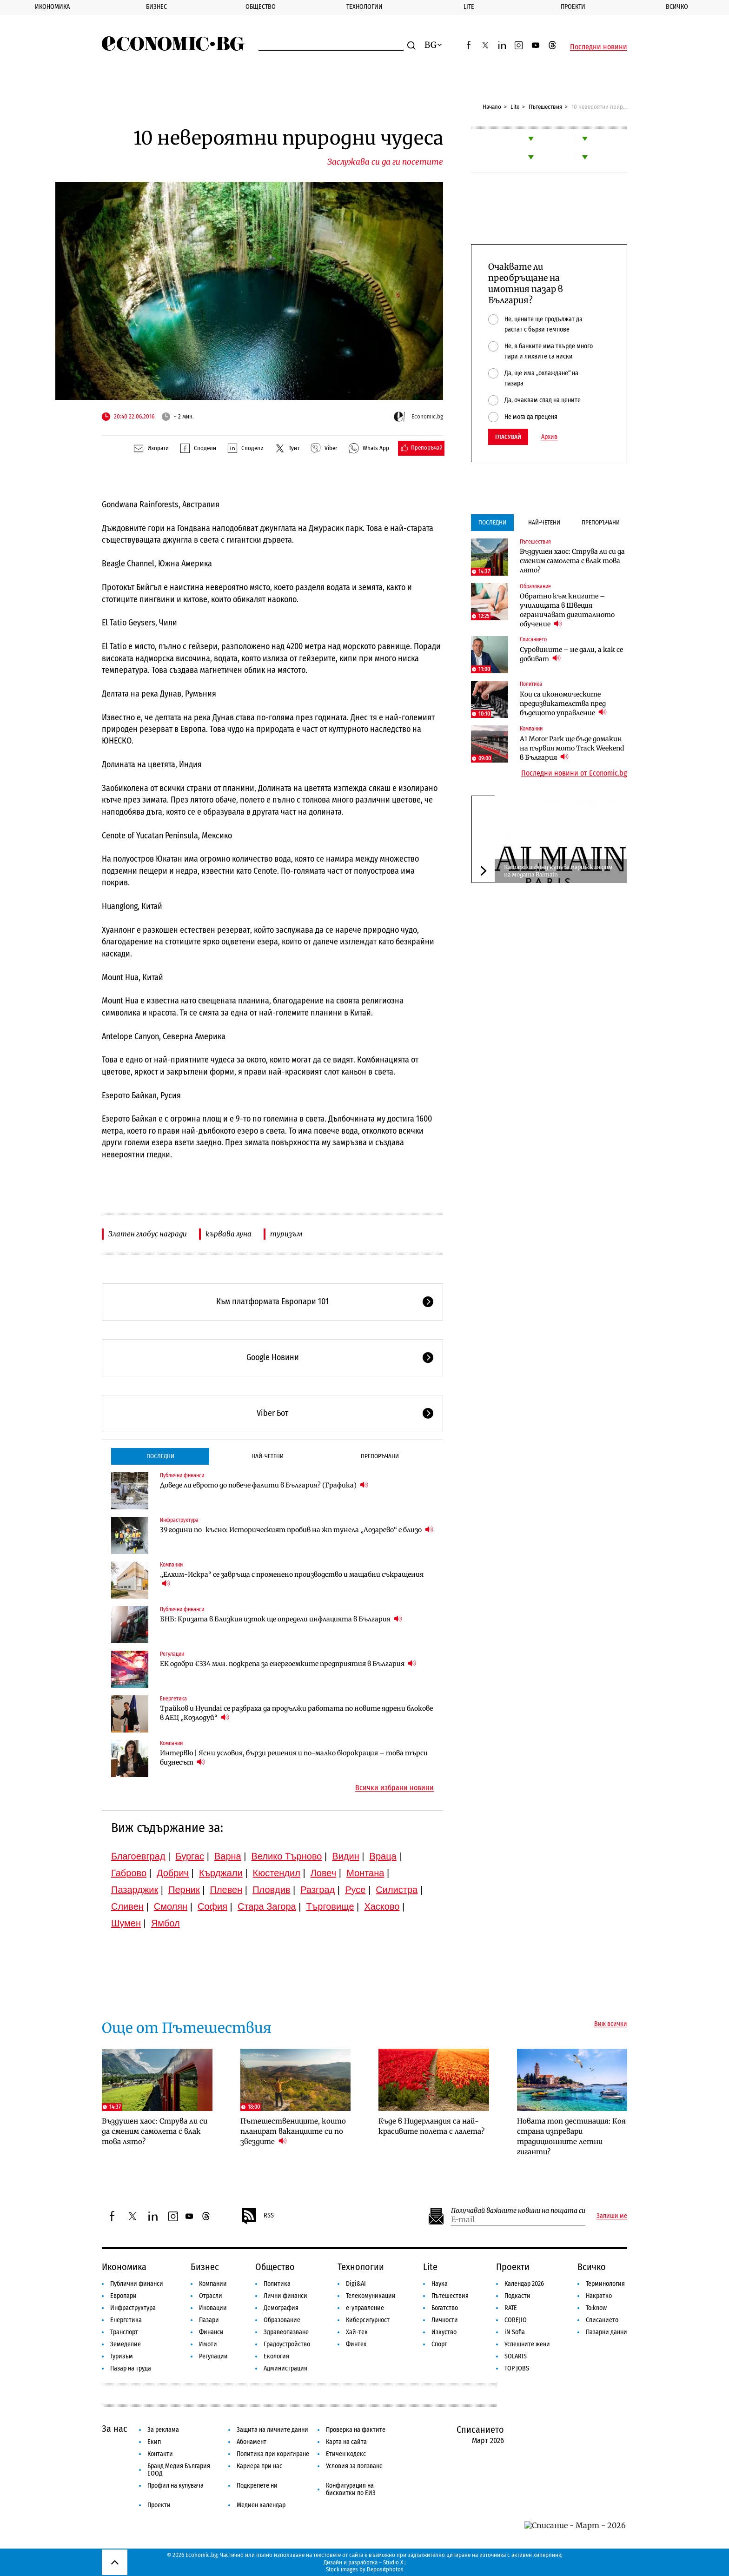 Image resolution: width=729 pixels, height=2576 pixels. What do you see at coordinates (285, 2368) in the screenshot?
I see `Администрация` at bounding box center [285, 2368].